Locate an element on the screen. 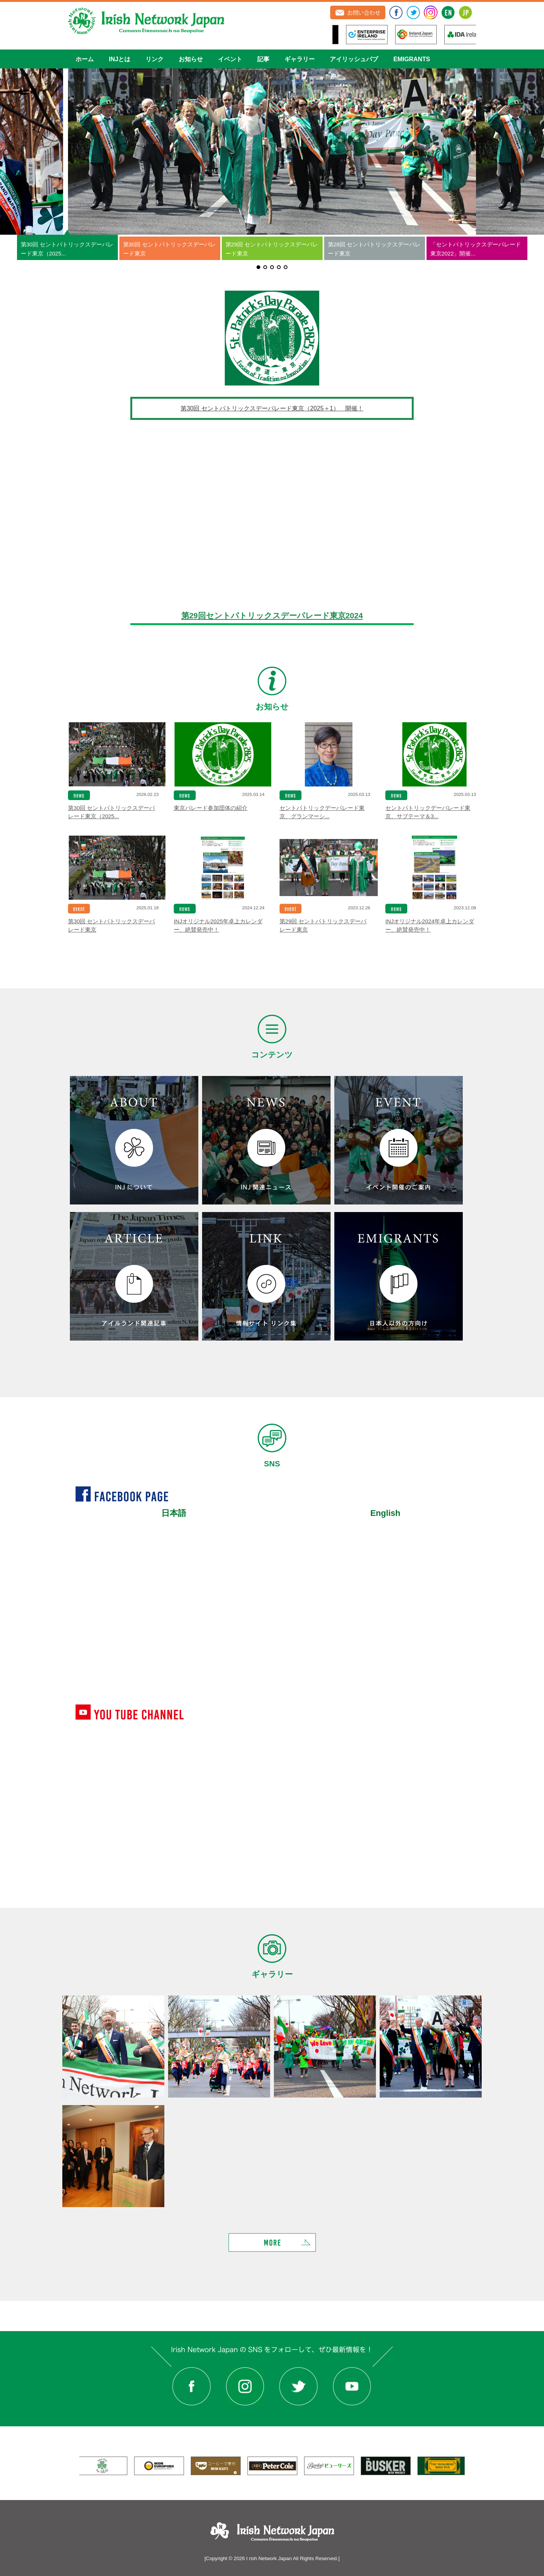 Image resolution: width=544 pixels, height=2576 pixels. イベント is located at coordinates (230, 59).